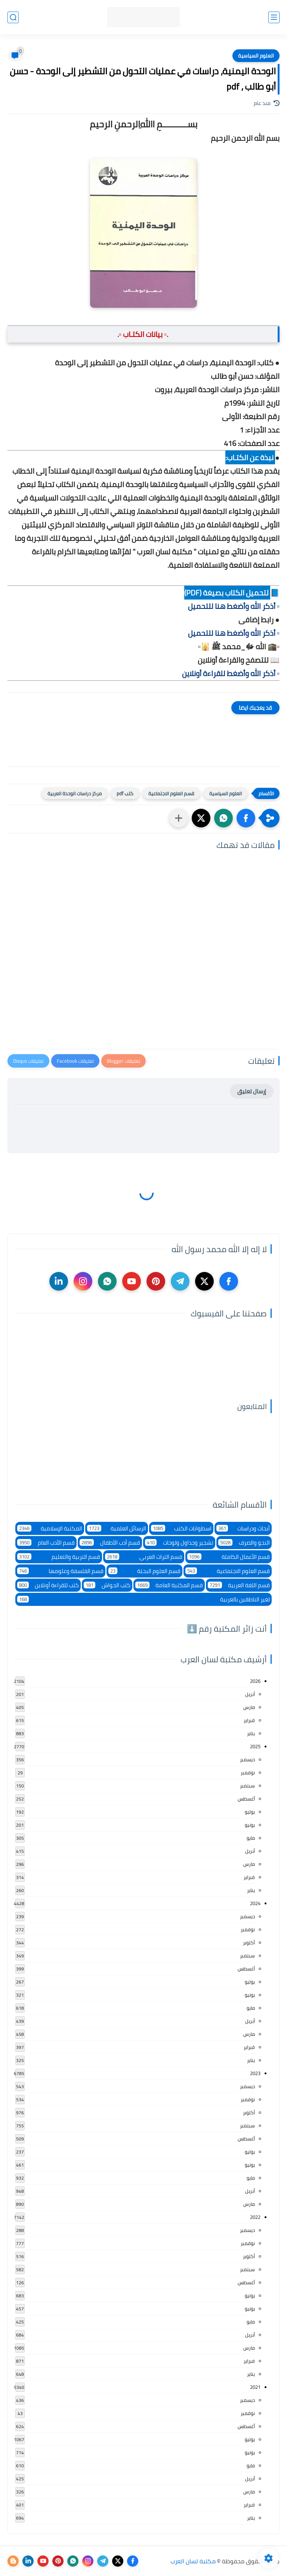  I want to click on يونيو, so click(250, 1824).